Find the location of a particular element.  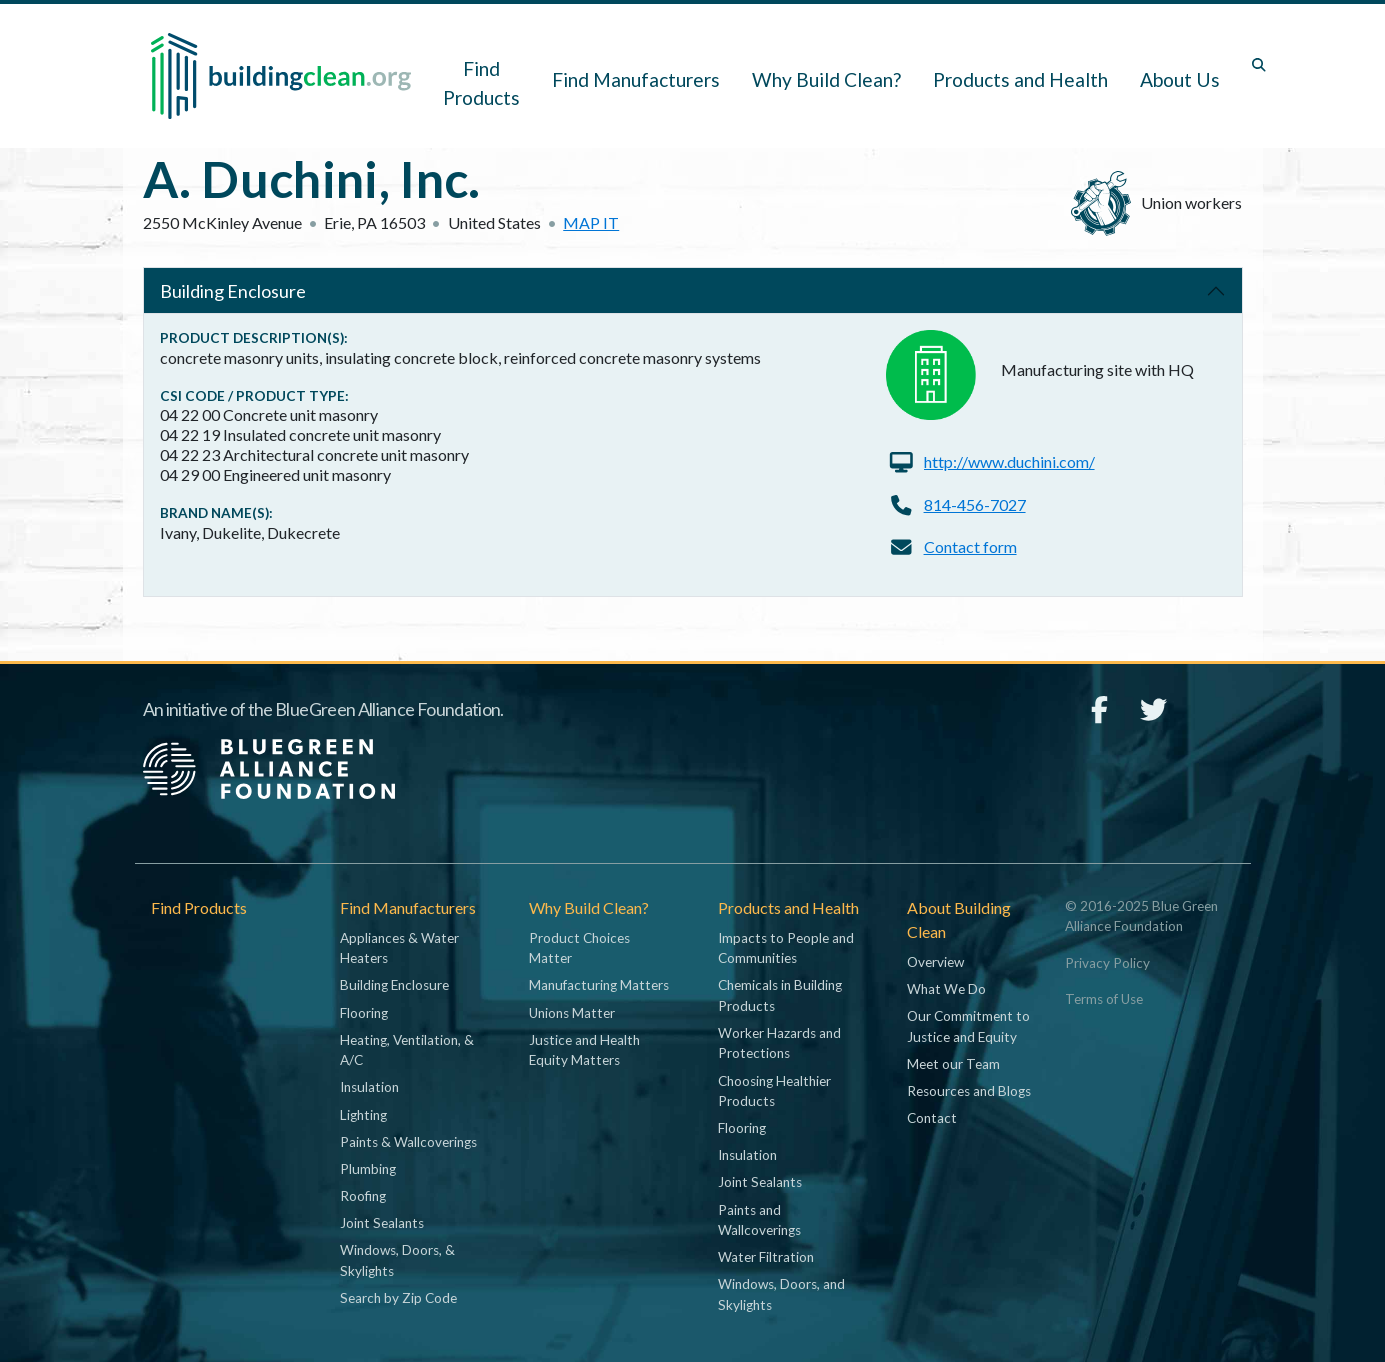

Resources and Blogs is located at coordinates (969, 1091).